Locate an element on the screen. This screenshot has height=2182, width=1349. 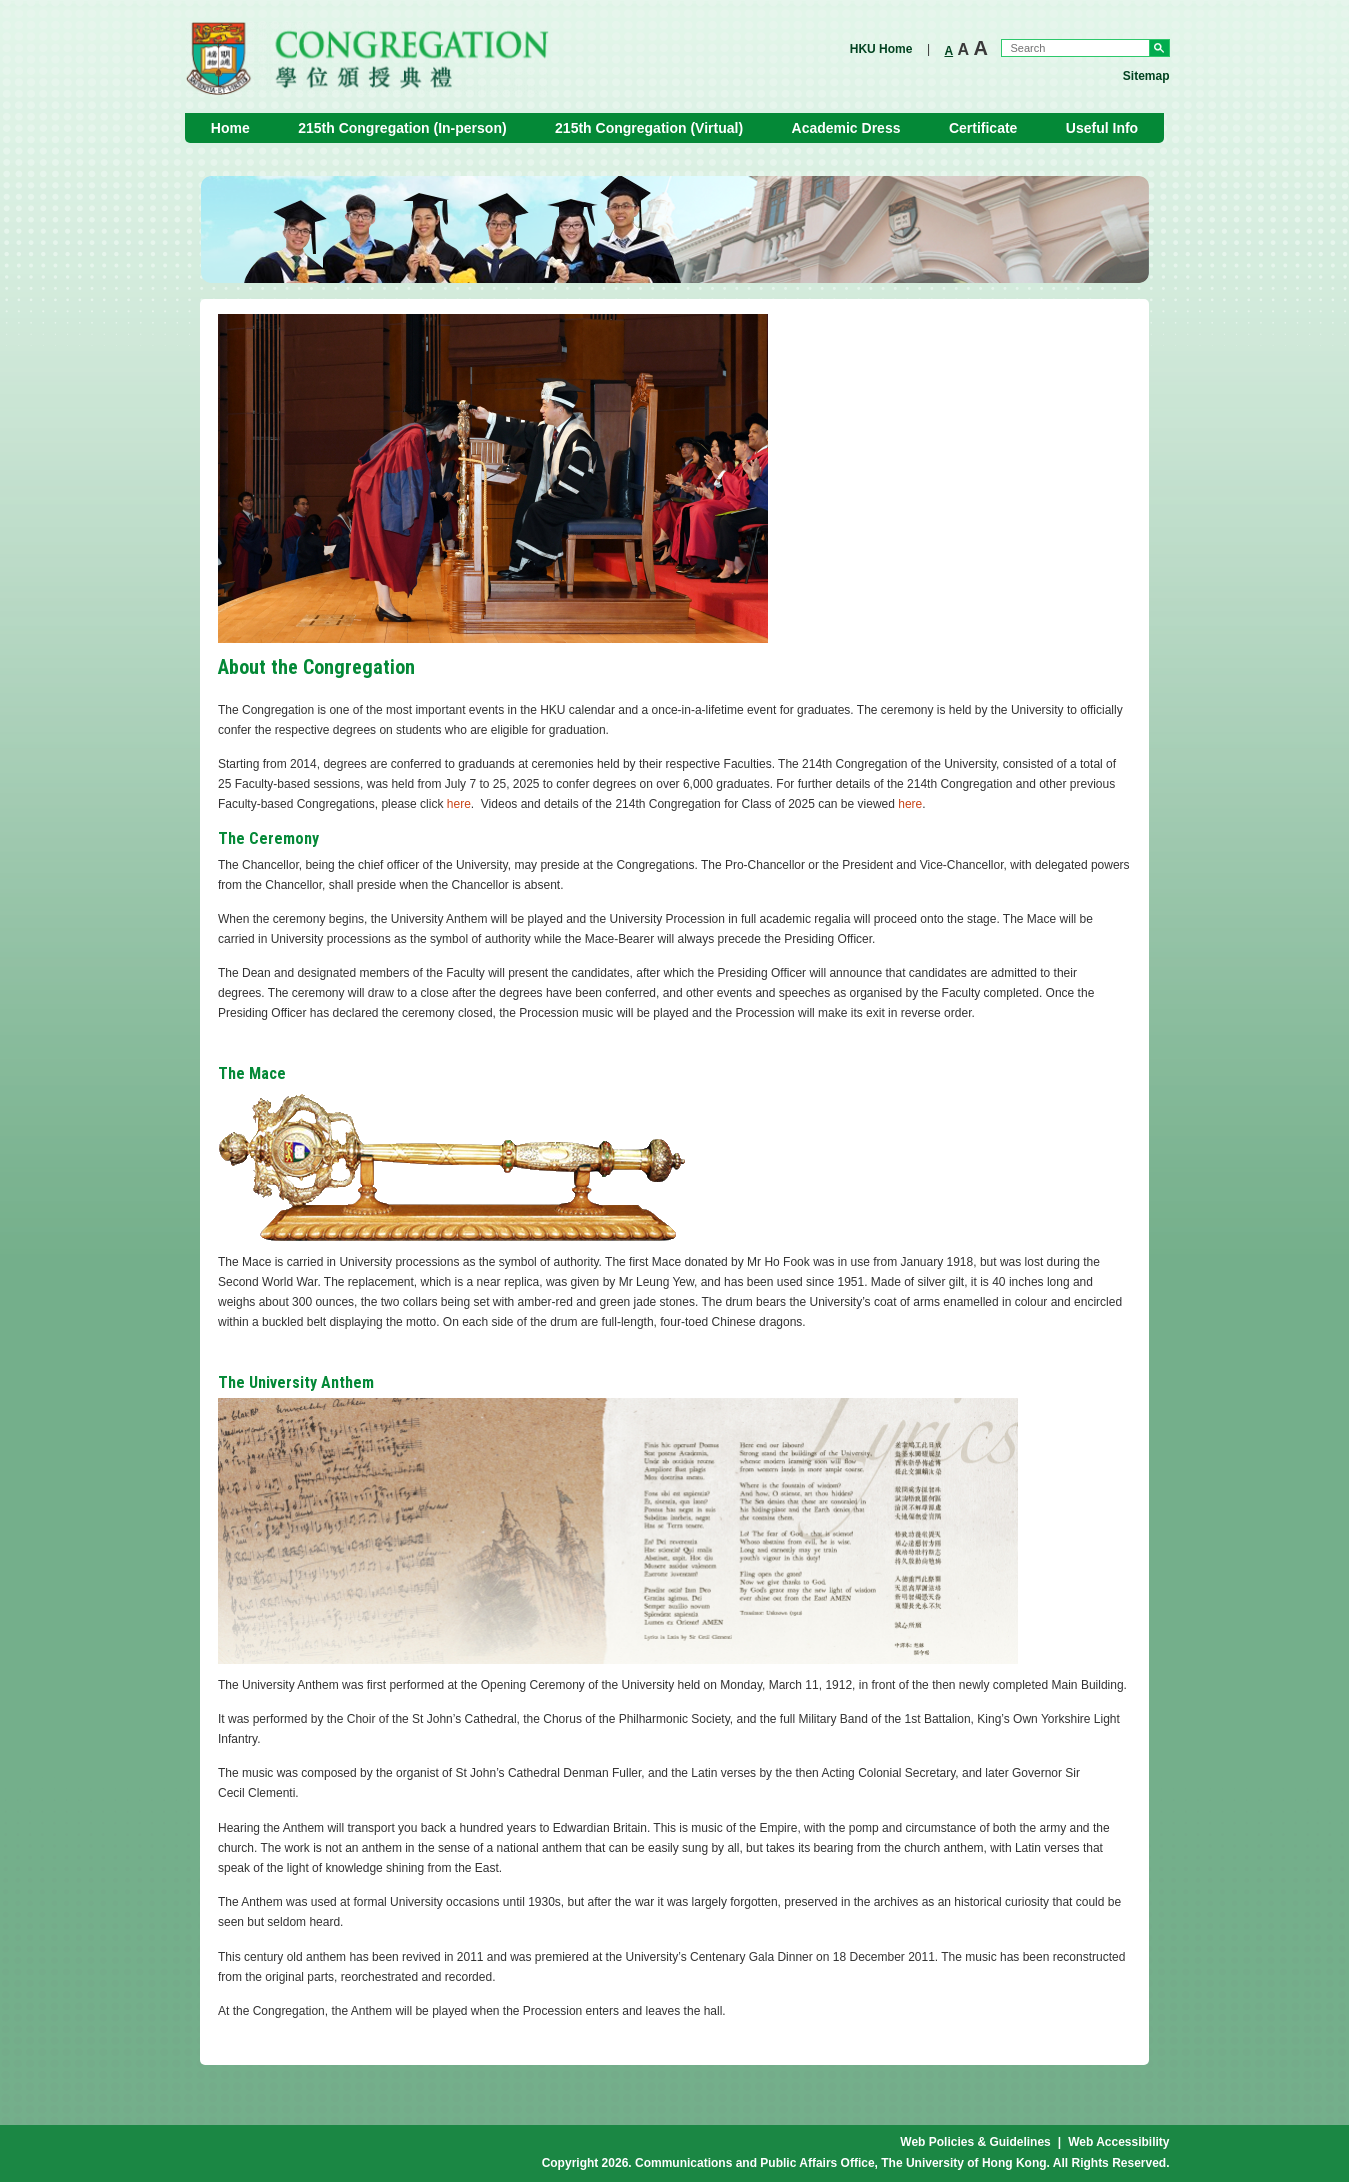
HKU Home is located at coordinates (881, 49).